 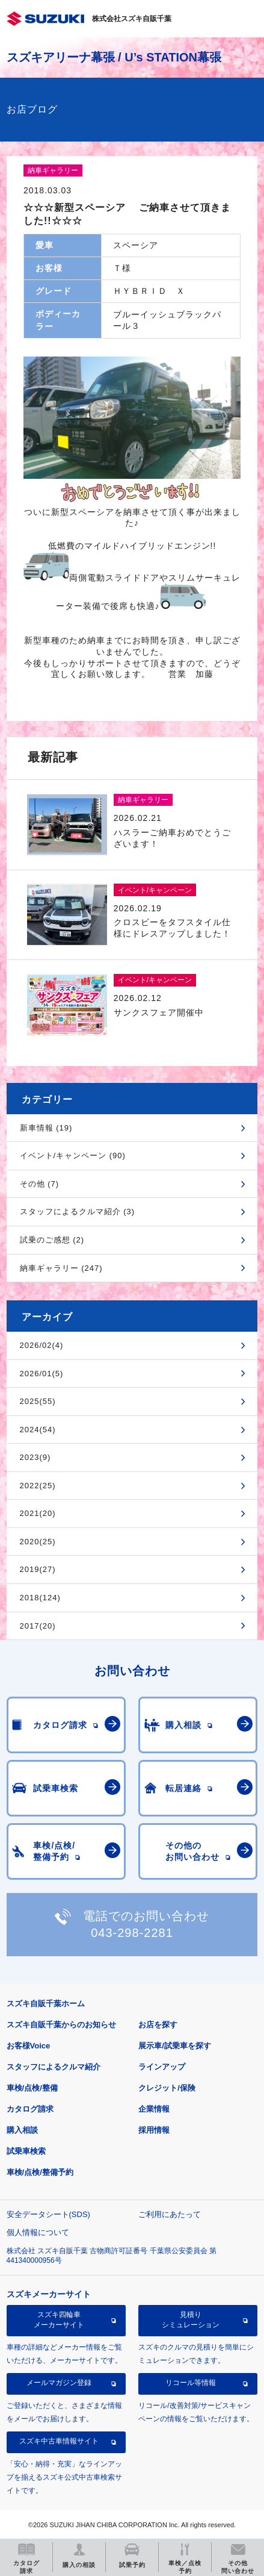 What do you see at coordinates (157, 2024) in the screenshot?
I see `お店を探す` at bounding box center [157, 2024].